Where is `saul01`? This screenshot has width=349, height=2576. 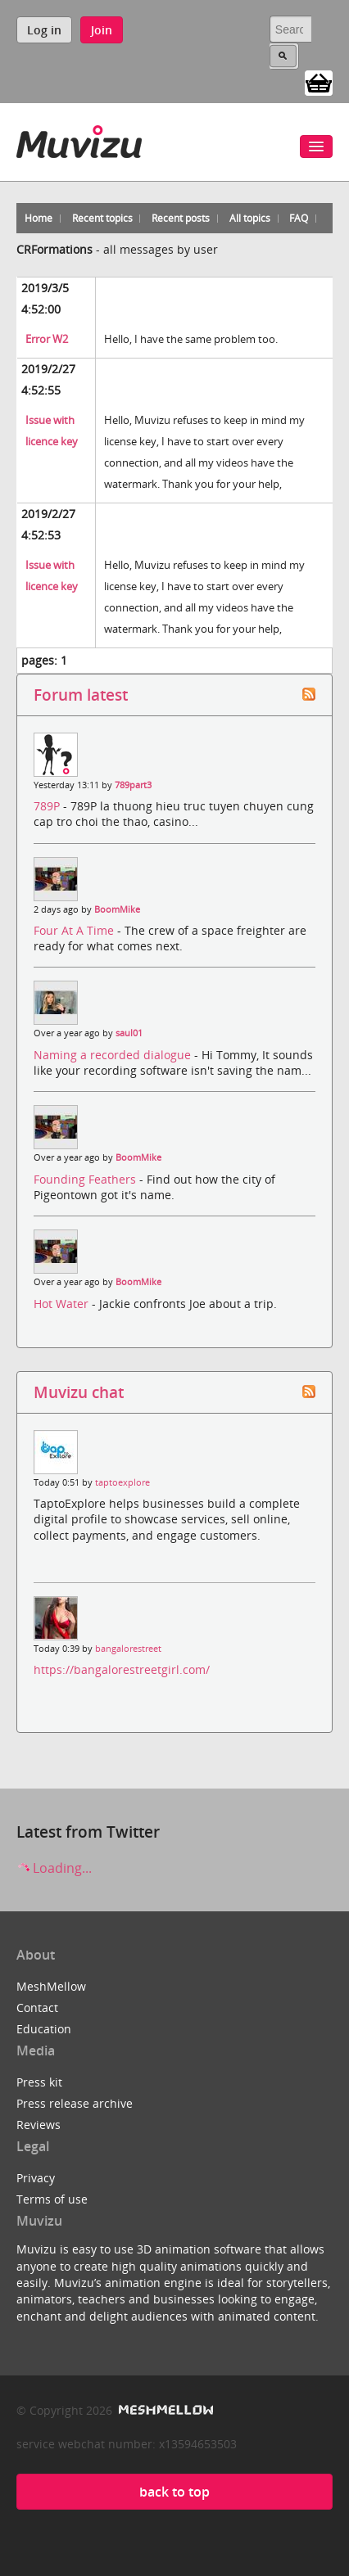 saul01 is located at coordinates (129, 1033).